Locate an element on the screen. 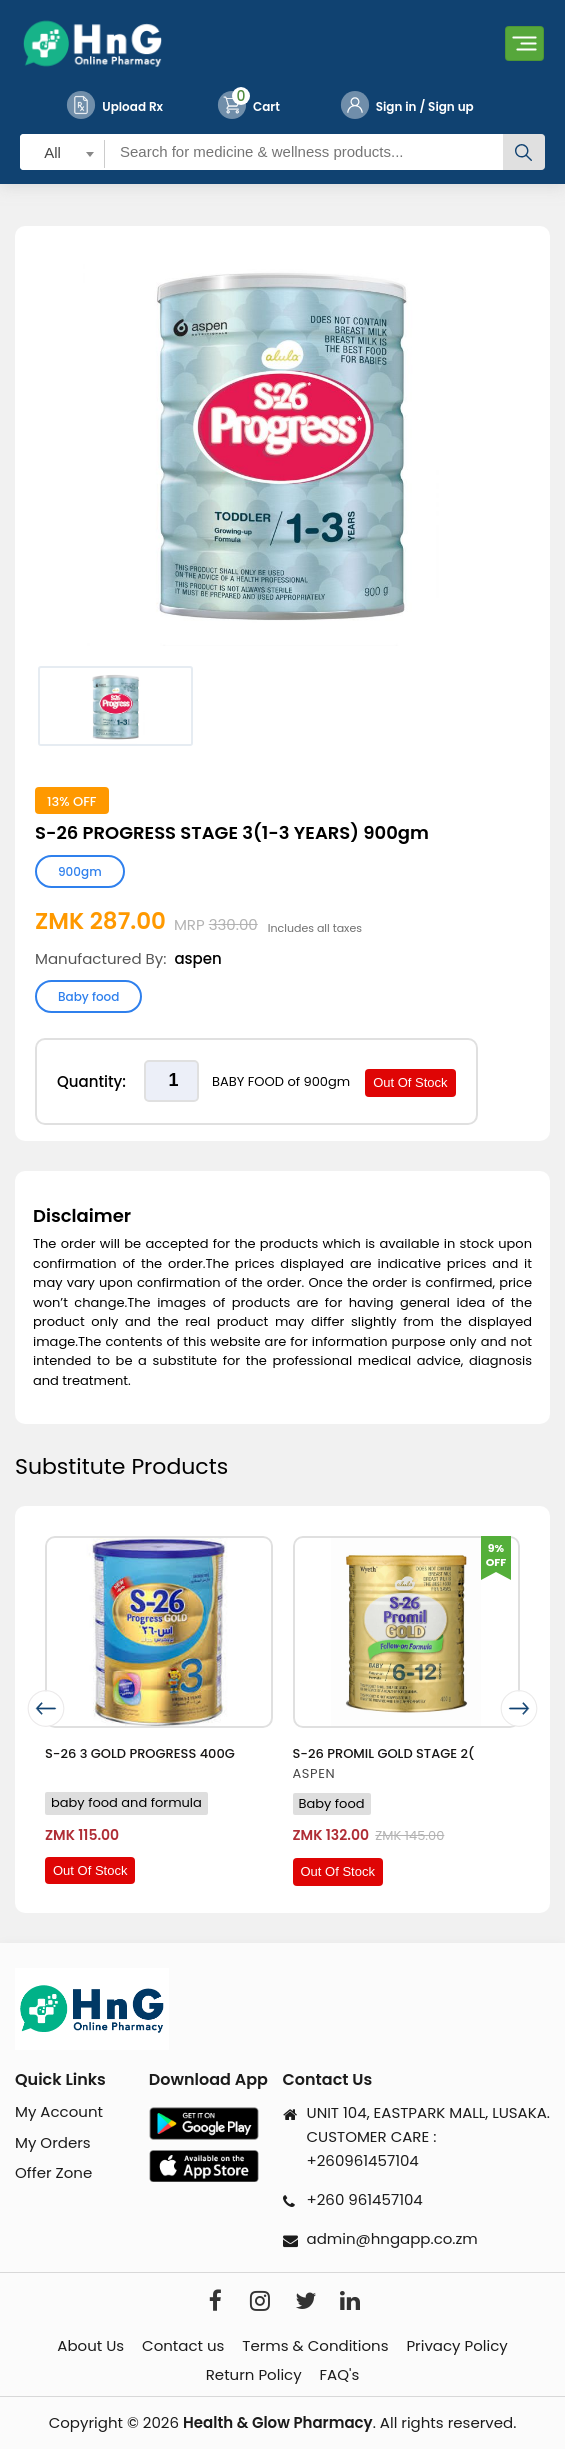 Image resolution: width=565 pixels, height=2449 pixels. [combobox] is located at coordinates (62, 152).